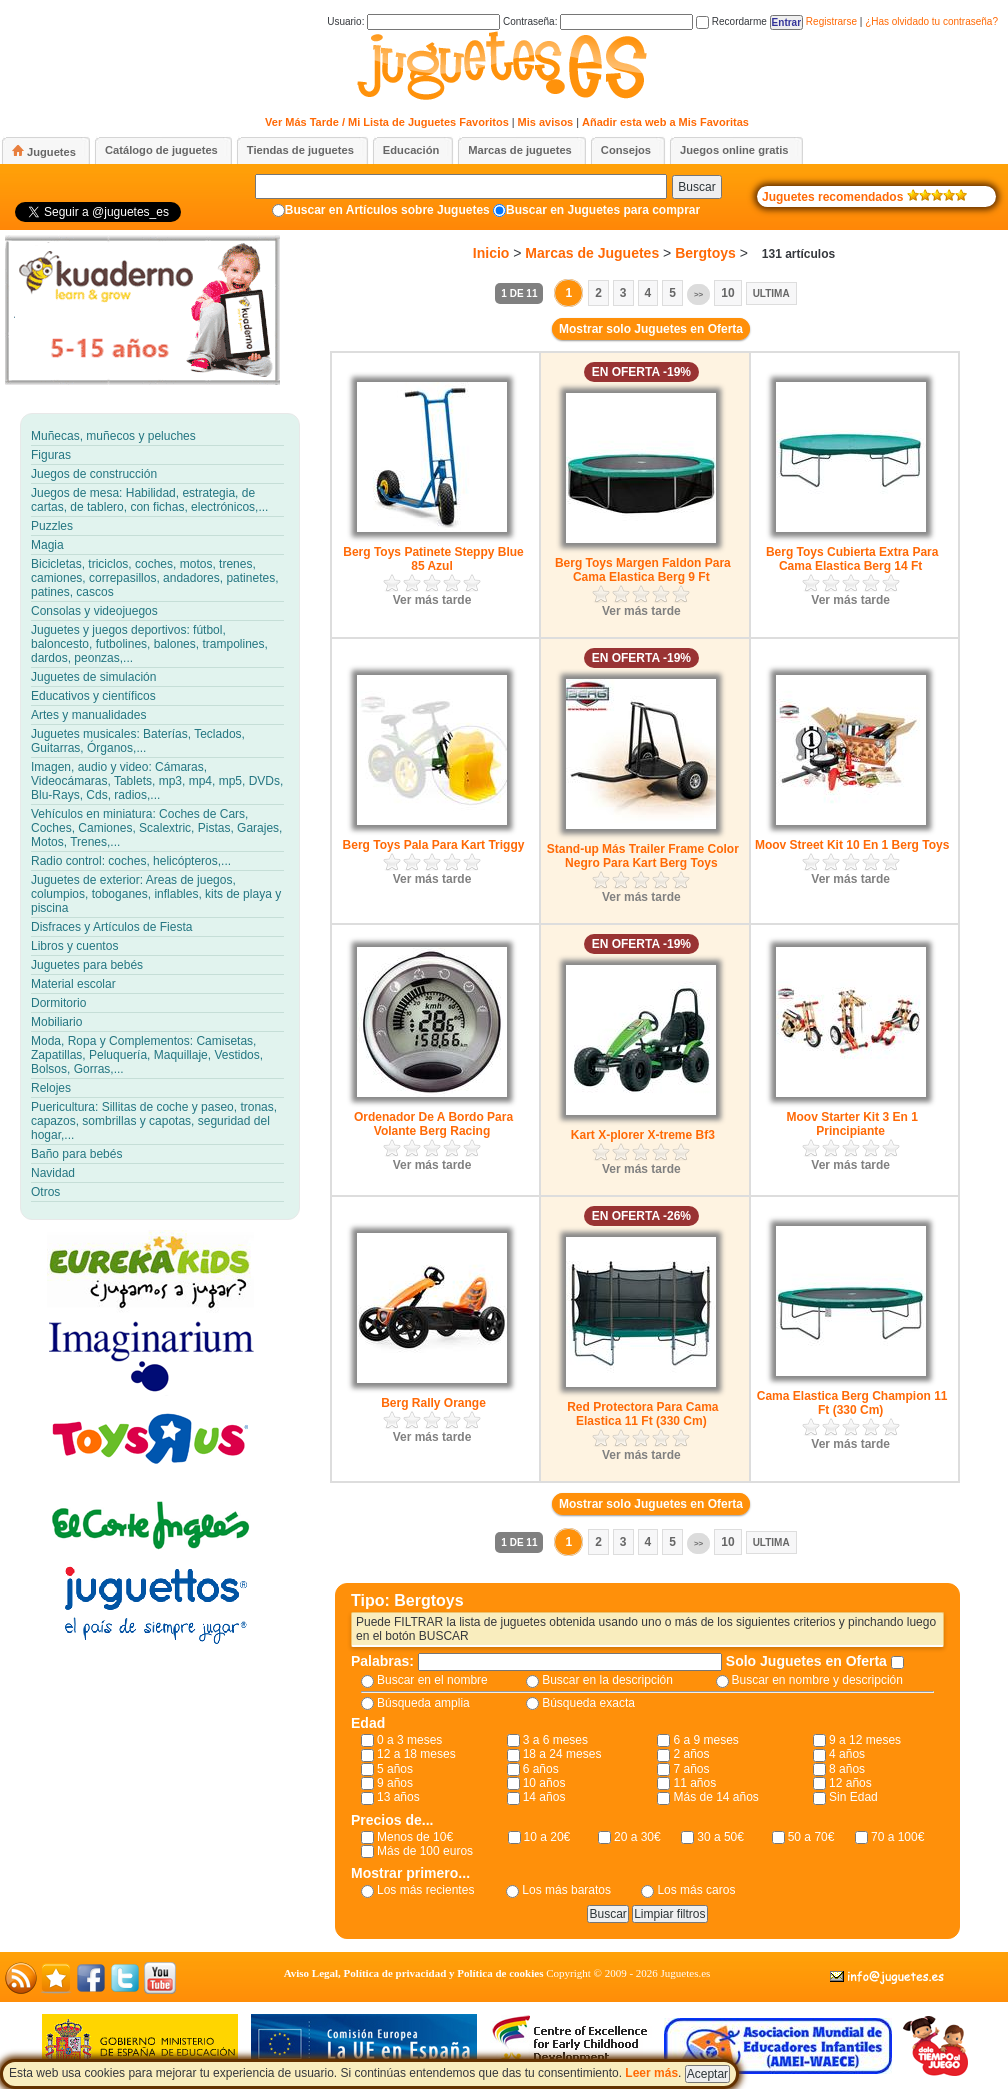 The width and height of the screenshot is (1008, 2089). What do you see at coordinates (811, 1837) in the screenshot?
I see `50 a 70€` at bounding box center [811, 1837].